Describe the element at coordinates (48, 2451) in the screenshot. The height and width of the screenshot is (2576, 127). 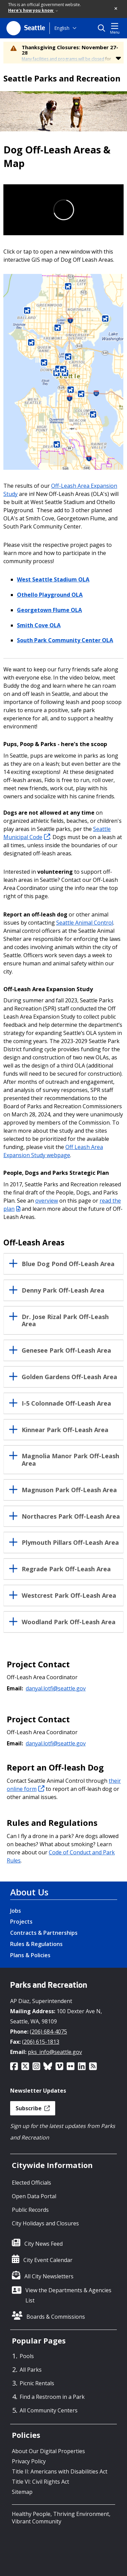
I see `About Our Digital Properties` at that location.